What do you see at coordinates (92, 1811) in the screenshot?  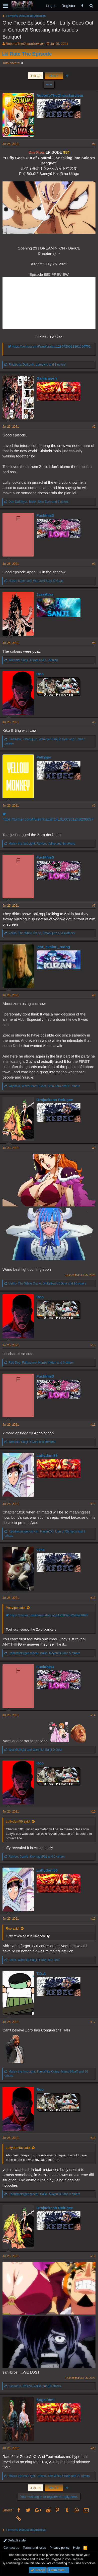 I see `#15` at bounding box center [92, 1811].